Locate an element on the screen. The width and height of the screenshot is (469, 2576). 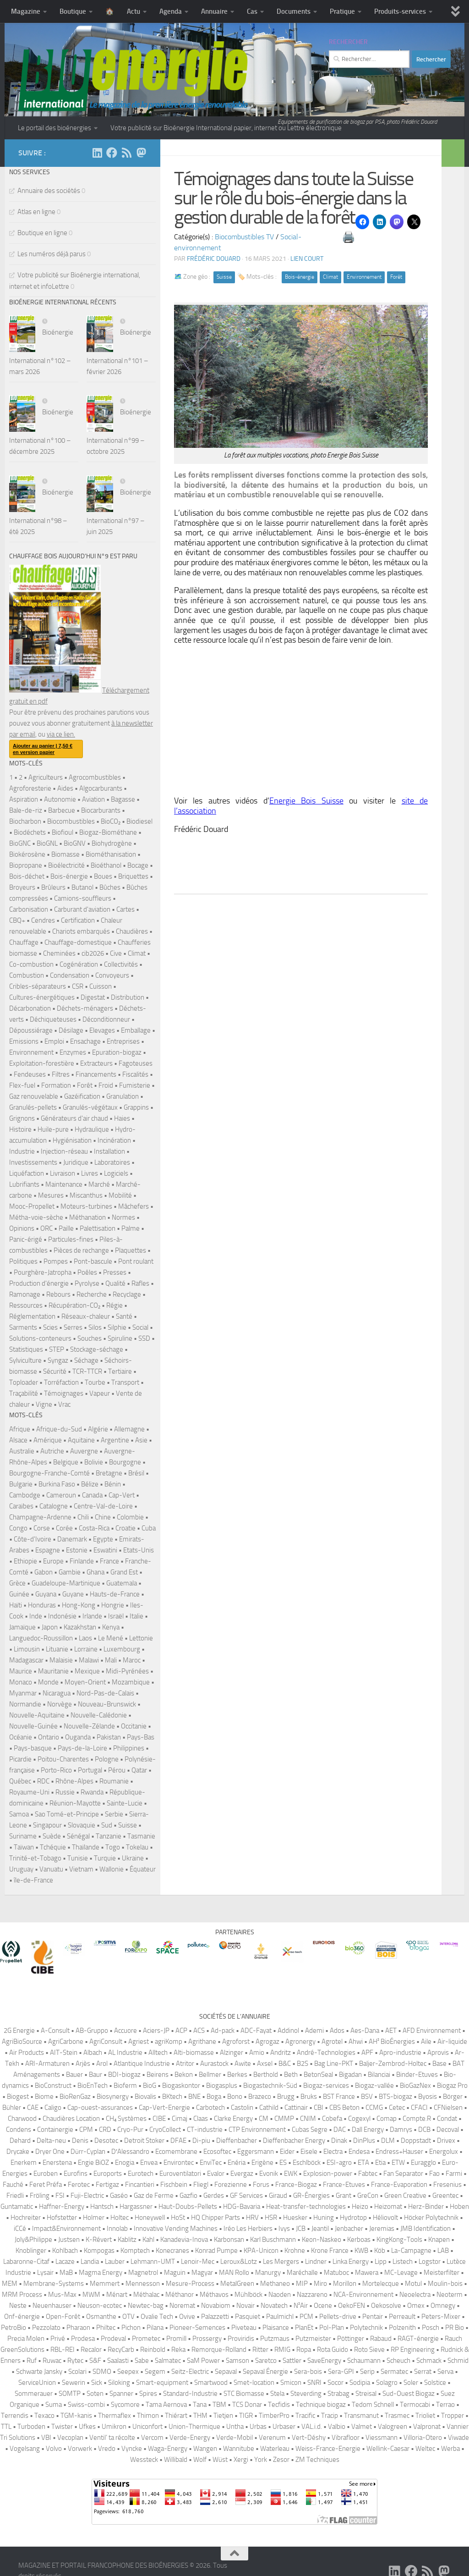
CRD is located at coordinates (105, 2129).